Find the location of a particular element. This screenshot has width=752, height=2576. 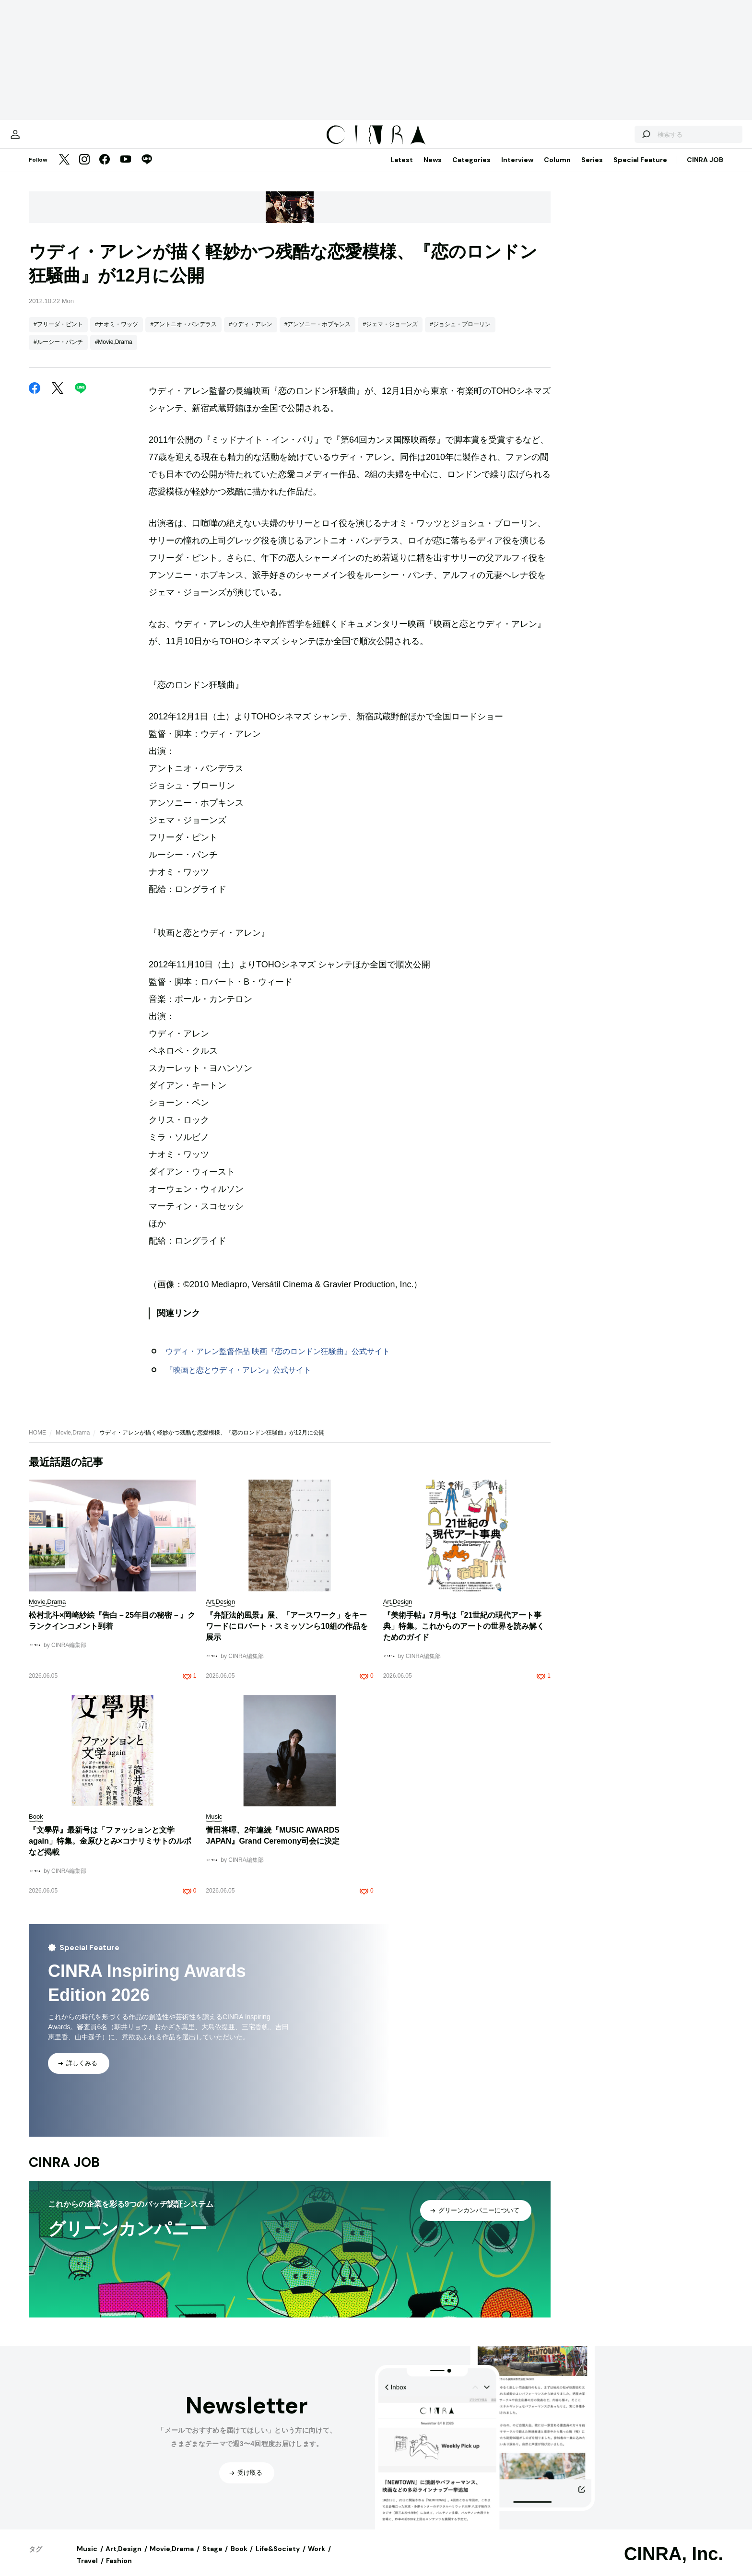

『弁証法的風景』展、「アースワーク」をキーワードにロバート・スミッソンら10組の作品を展示 is located at coordinates (287, 1636).